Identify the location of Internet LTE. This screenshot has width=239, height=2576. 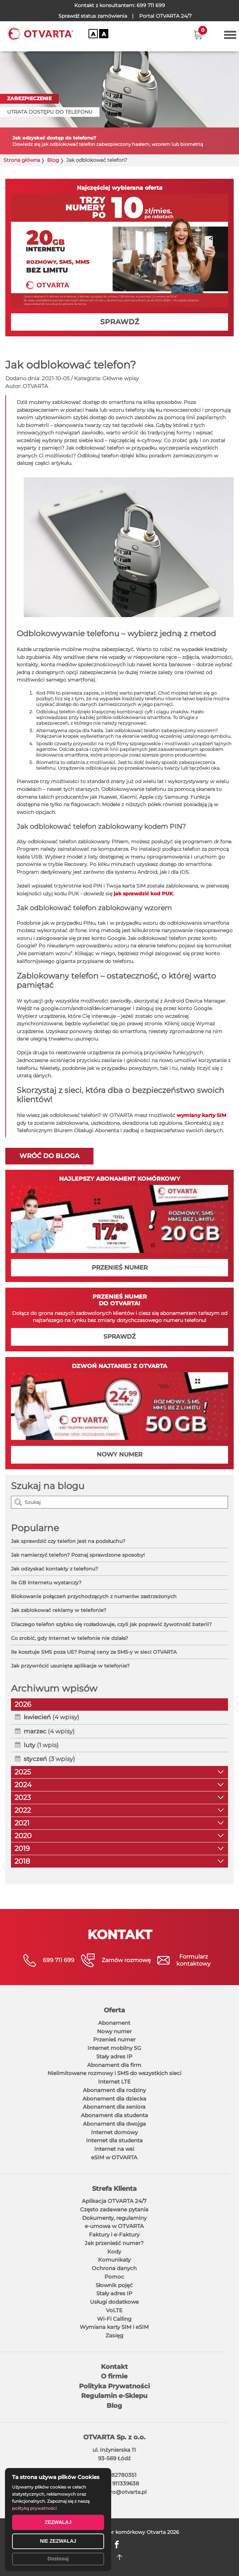
(114, 2081).